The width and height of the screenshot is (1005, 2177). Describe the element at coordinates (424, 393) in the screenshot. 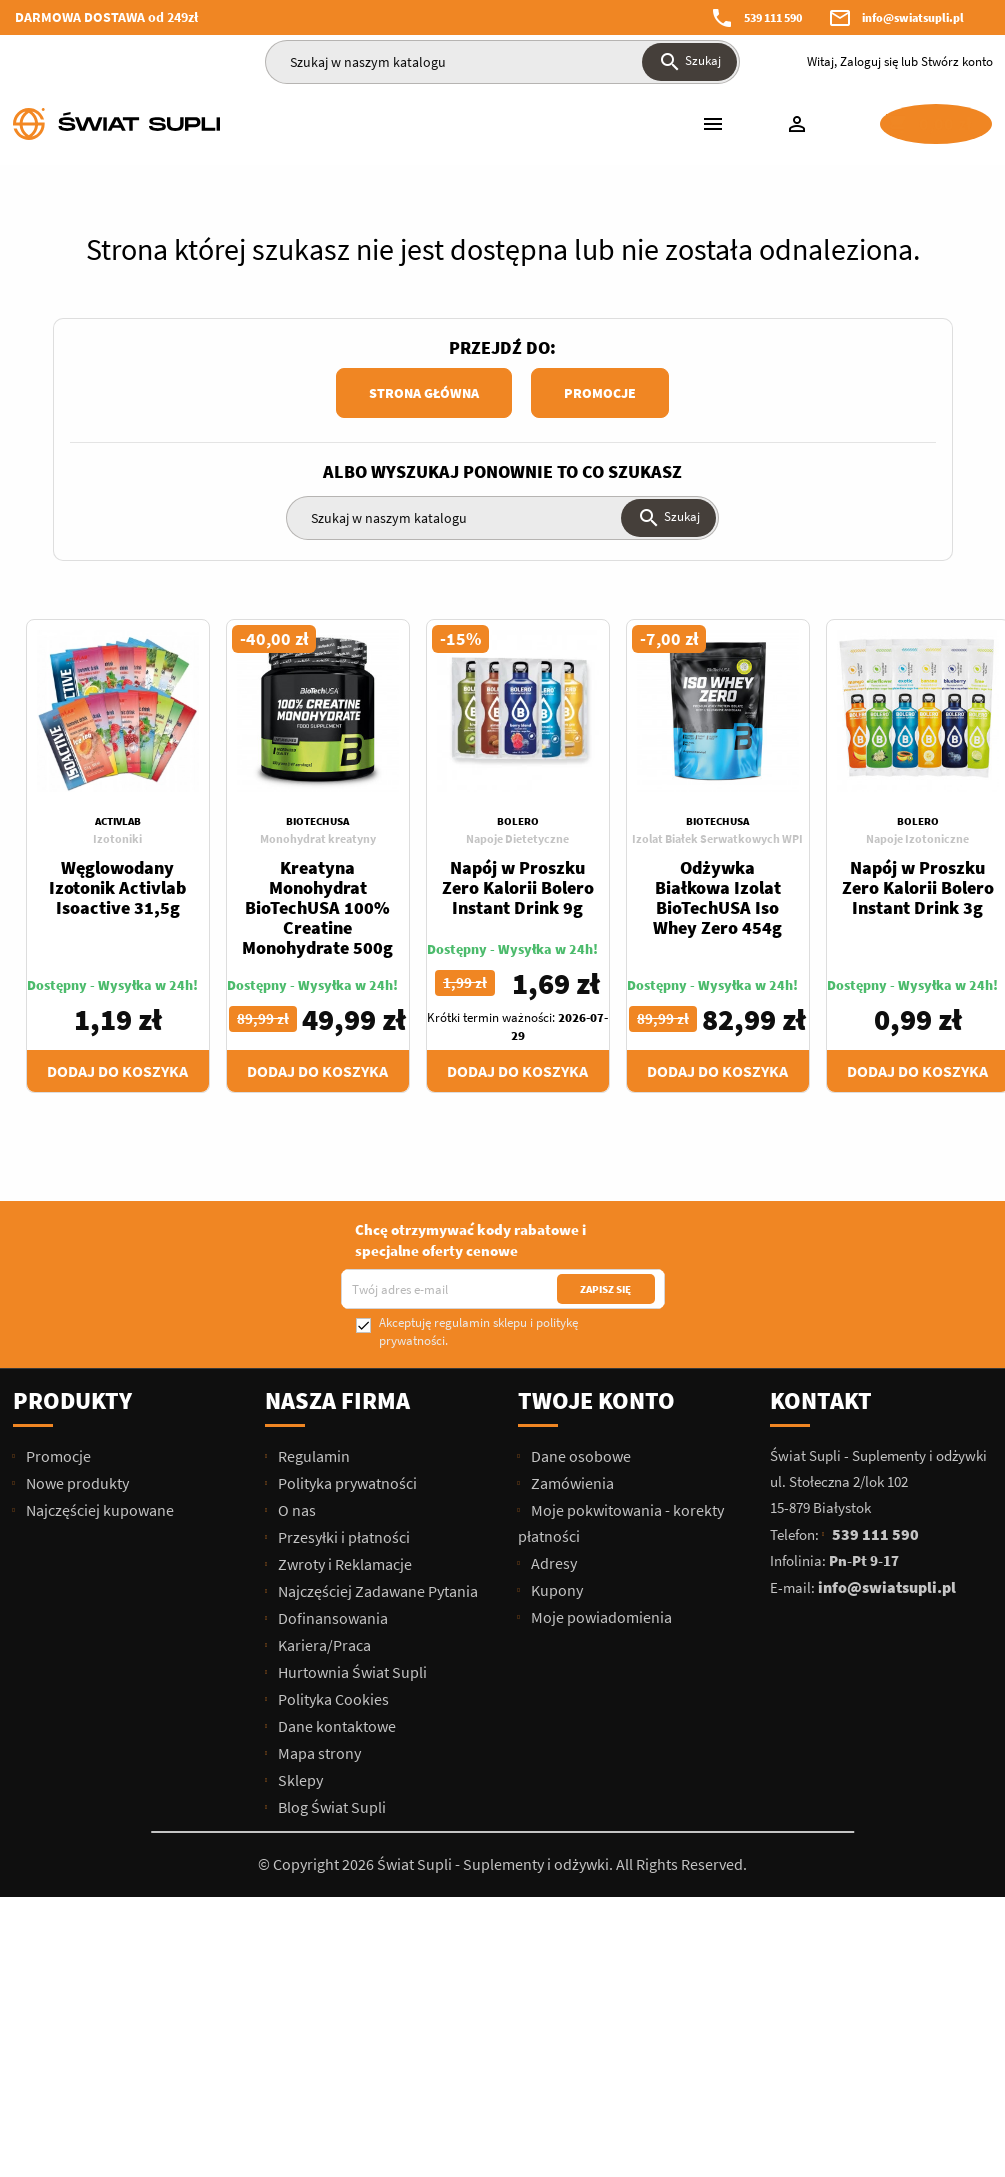

I see `Strona główna` at that location.